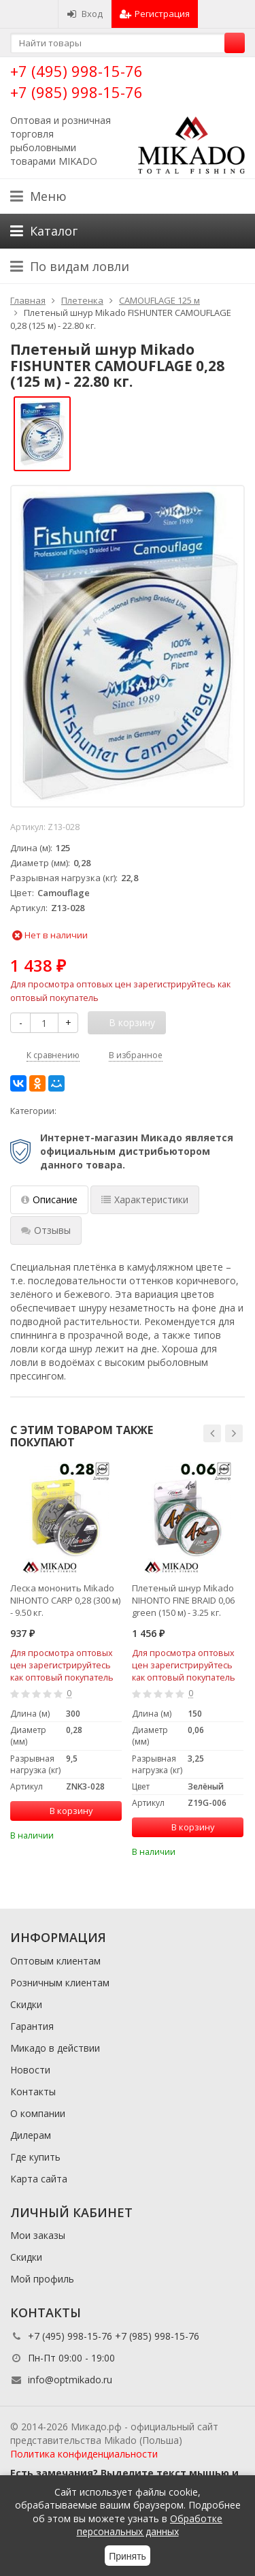  What do you see at coordinates (32, 2026) in the screenshot?
I see `Гарантия` at bounding box center [32, 2026].